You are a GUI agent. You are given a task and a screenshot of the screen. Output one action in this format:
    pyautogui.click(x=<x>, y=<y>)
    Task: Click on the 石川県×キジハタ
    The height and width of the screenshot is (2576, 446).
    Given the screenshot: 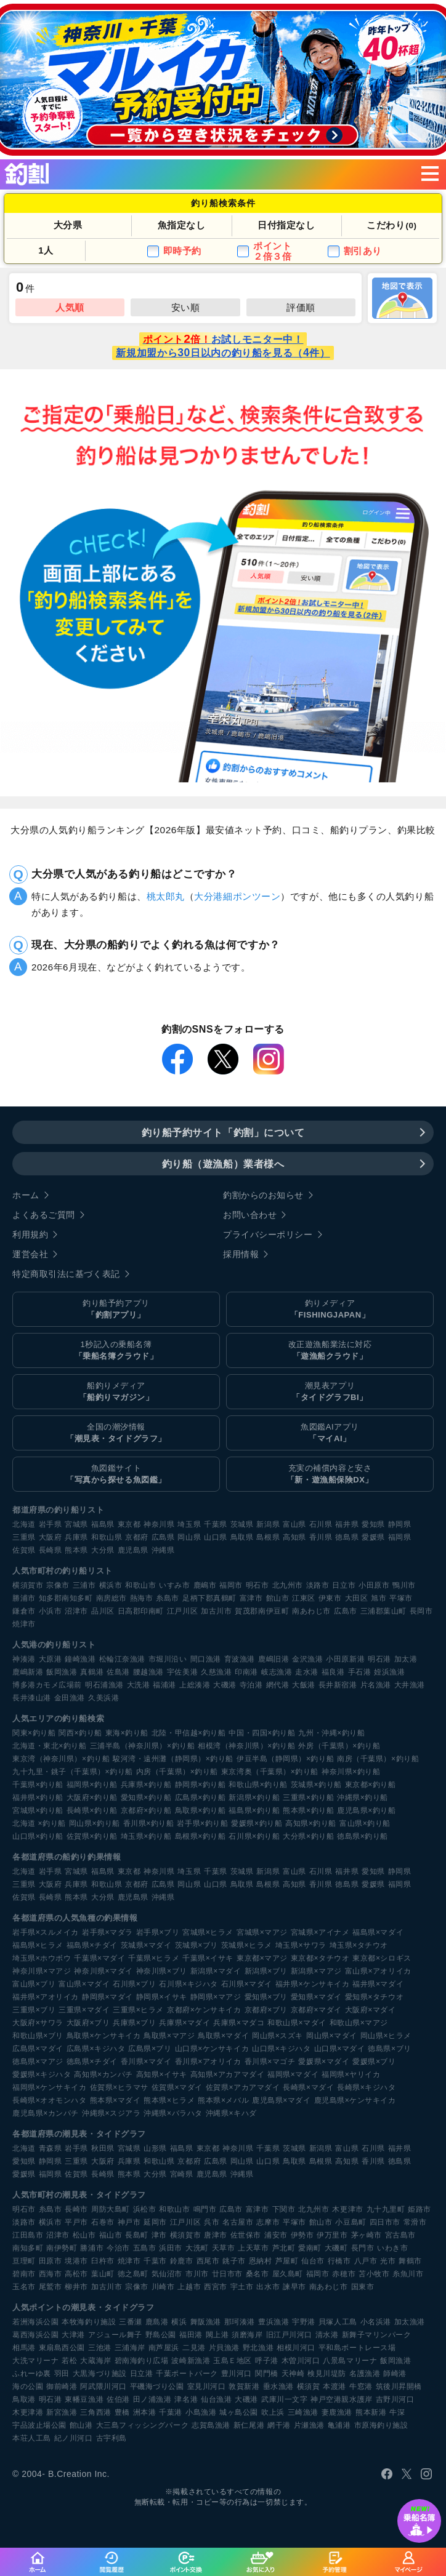 What is the action you would take?
    pyautogui.click(x=188, y=1984)
    